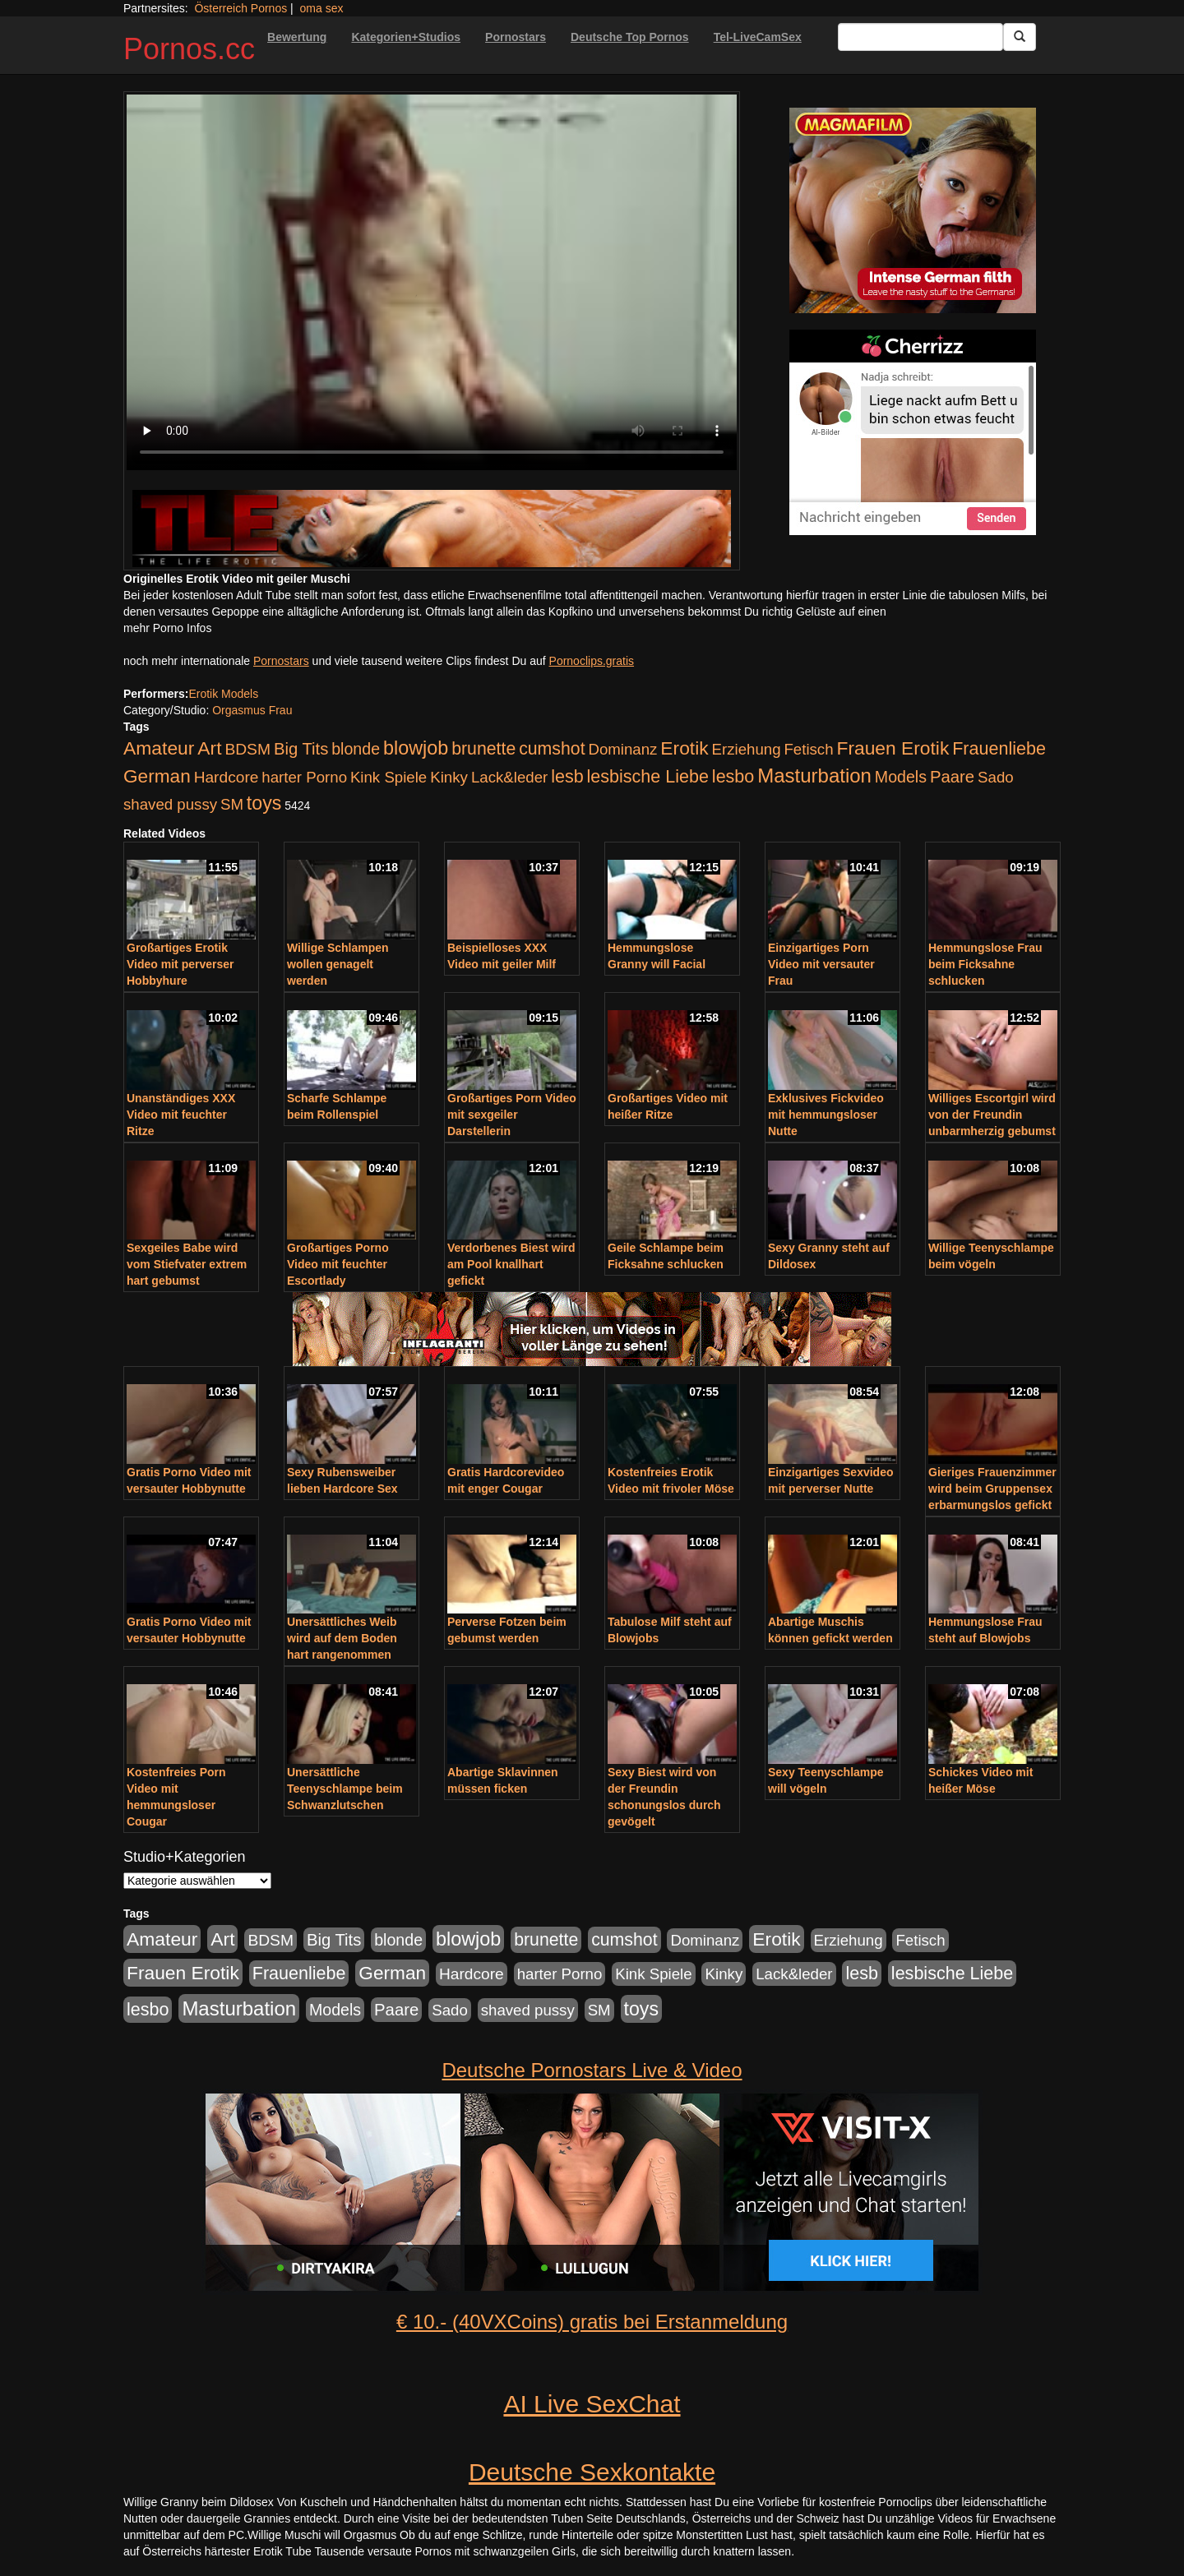  Describe the element at coordinates (432, 528) in the screenshot. I see `[Porno Link]` at that location.